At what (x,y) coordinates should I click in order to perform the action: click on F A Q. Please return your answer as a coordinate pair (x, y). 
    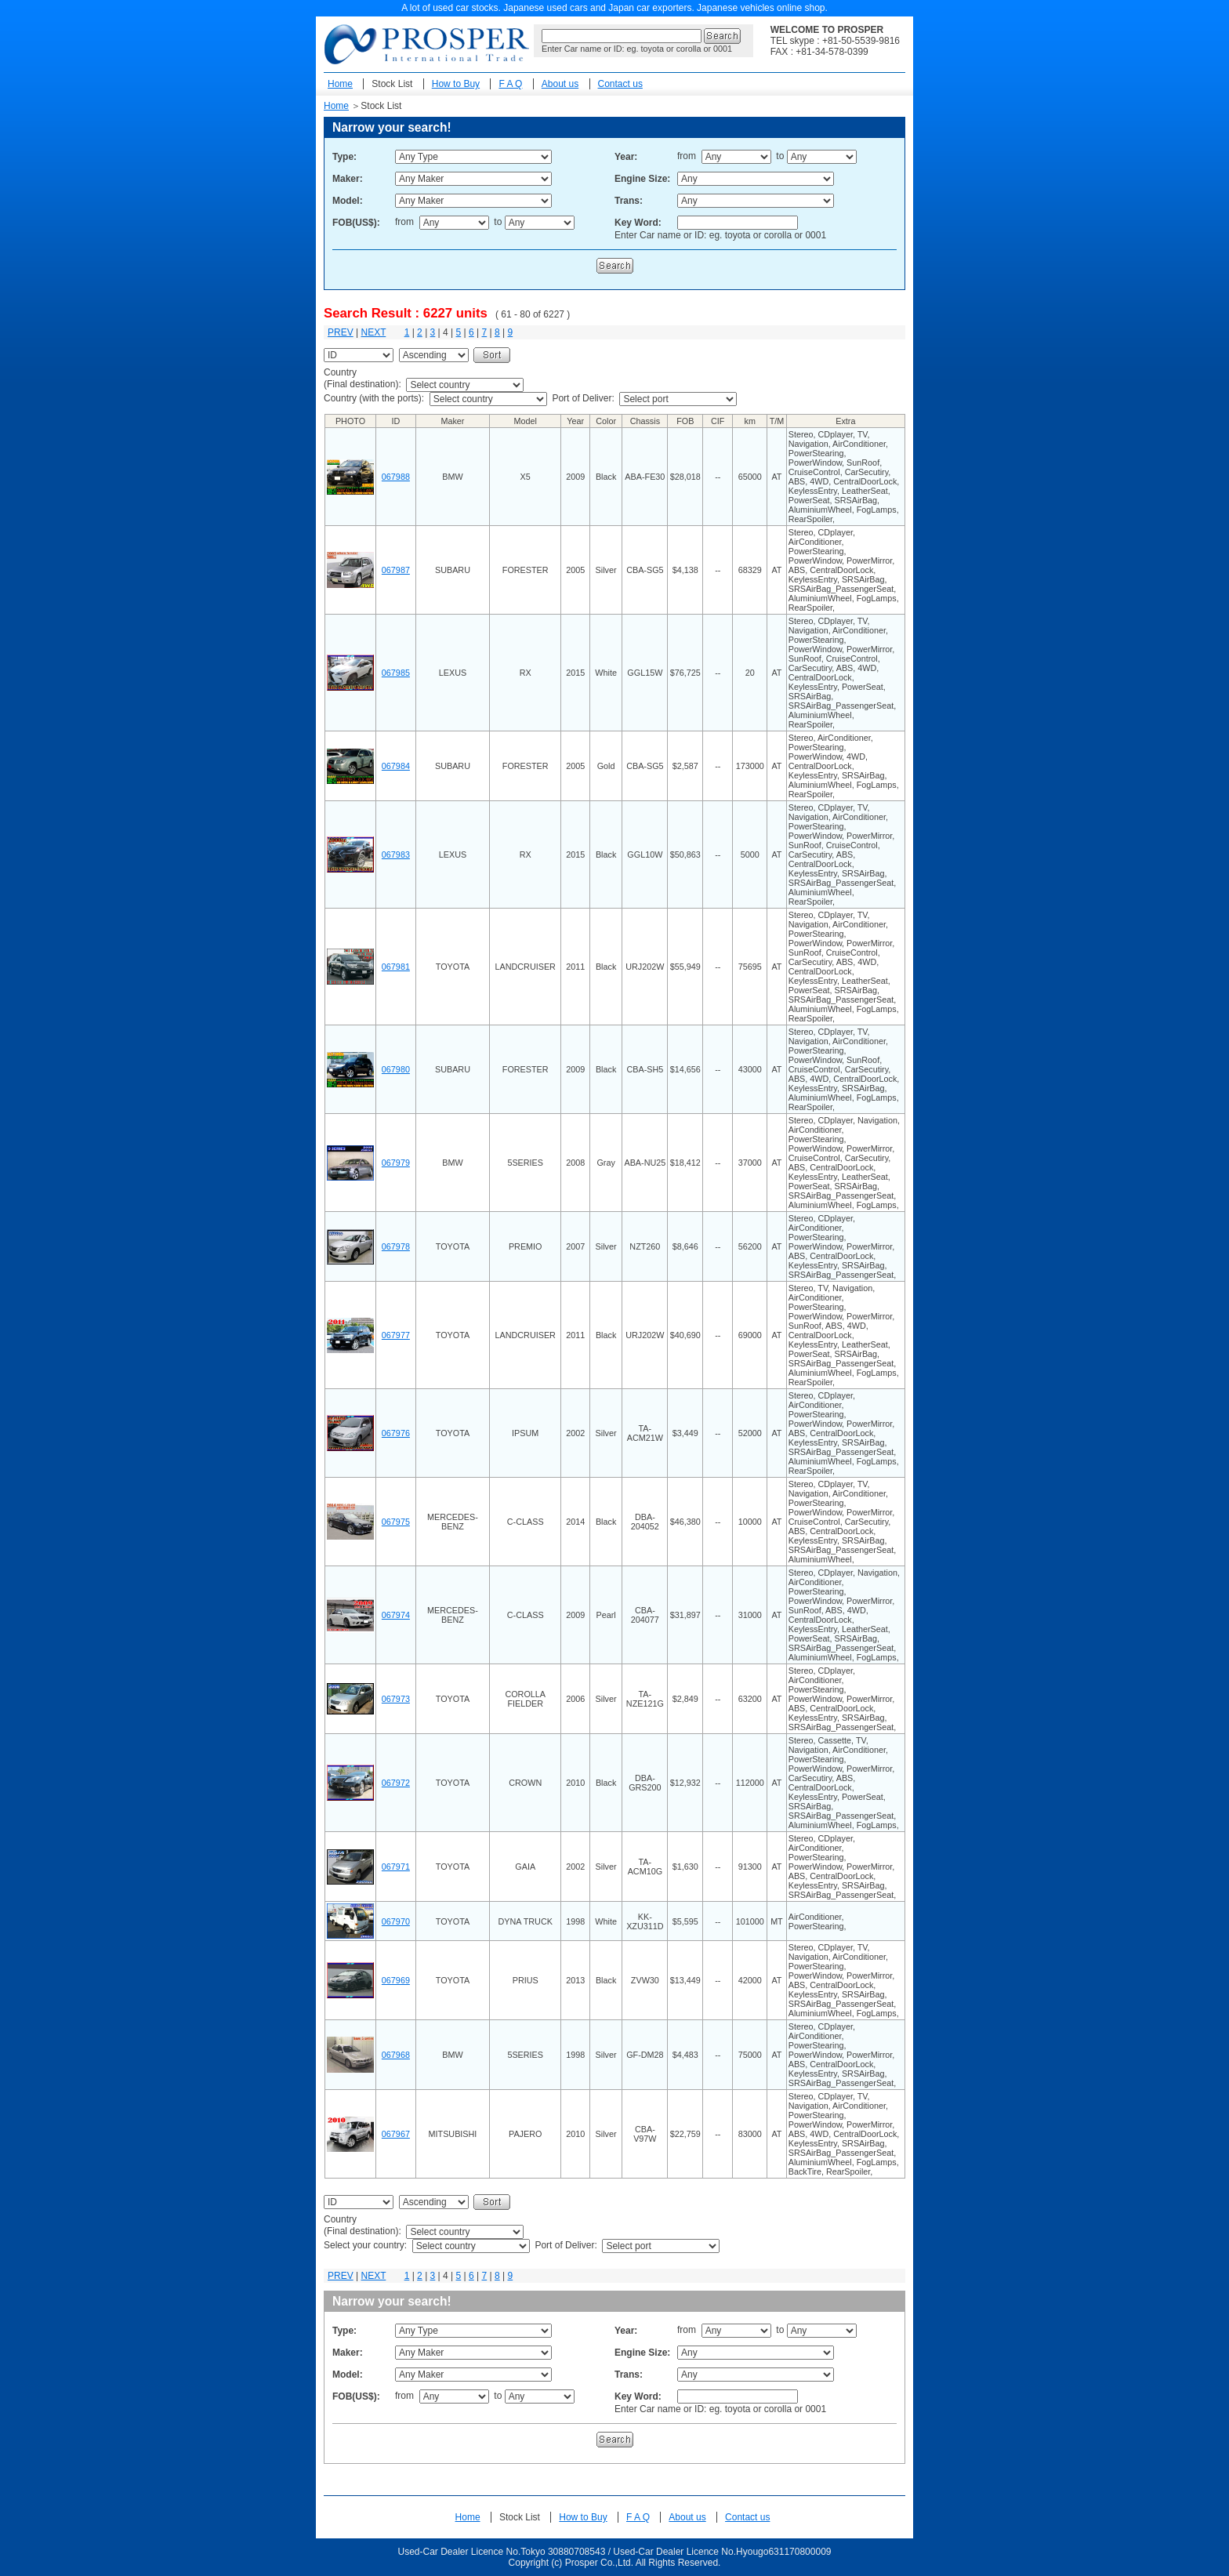
    Looking at the image, I should click on (510, 83).